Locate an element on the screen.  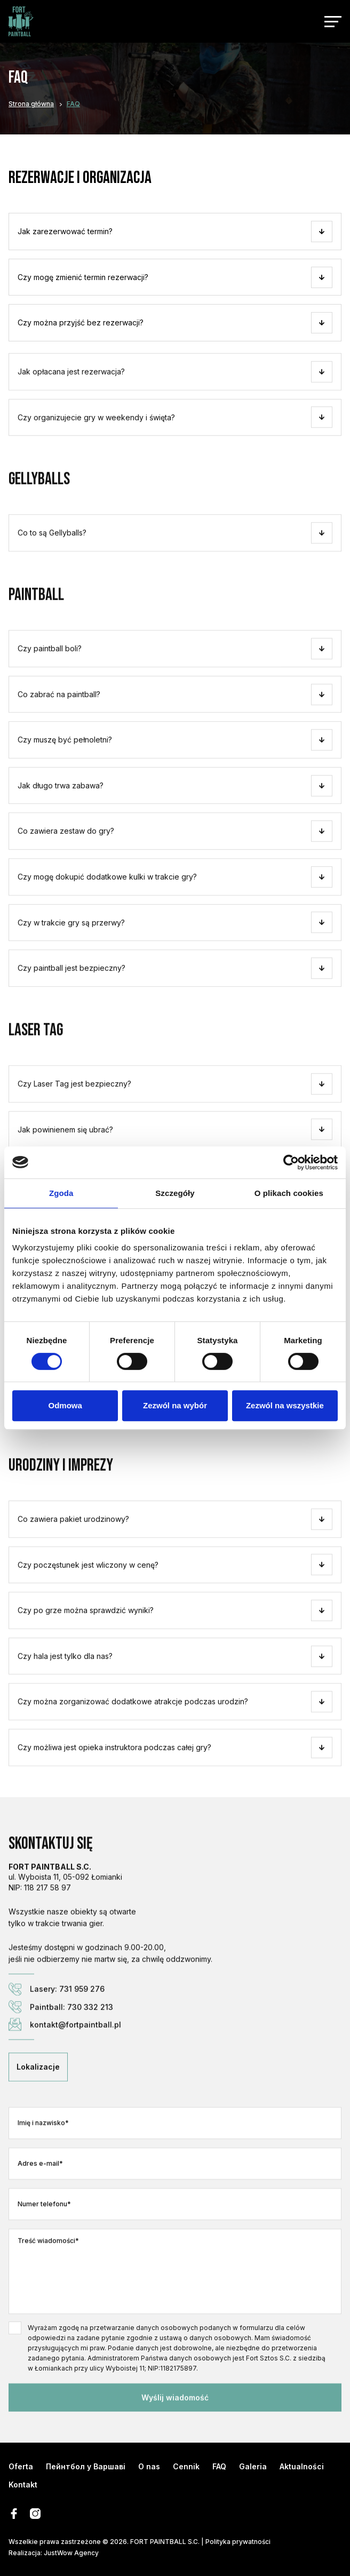
Oferta is located at coordinates (21, 2466).